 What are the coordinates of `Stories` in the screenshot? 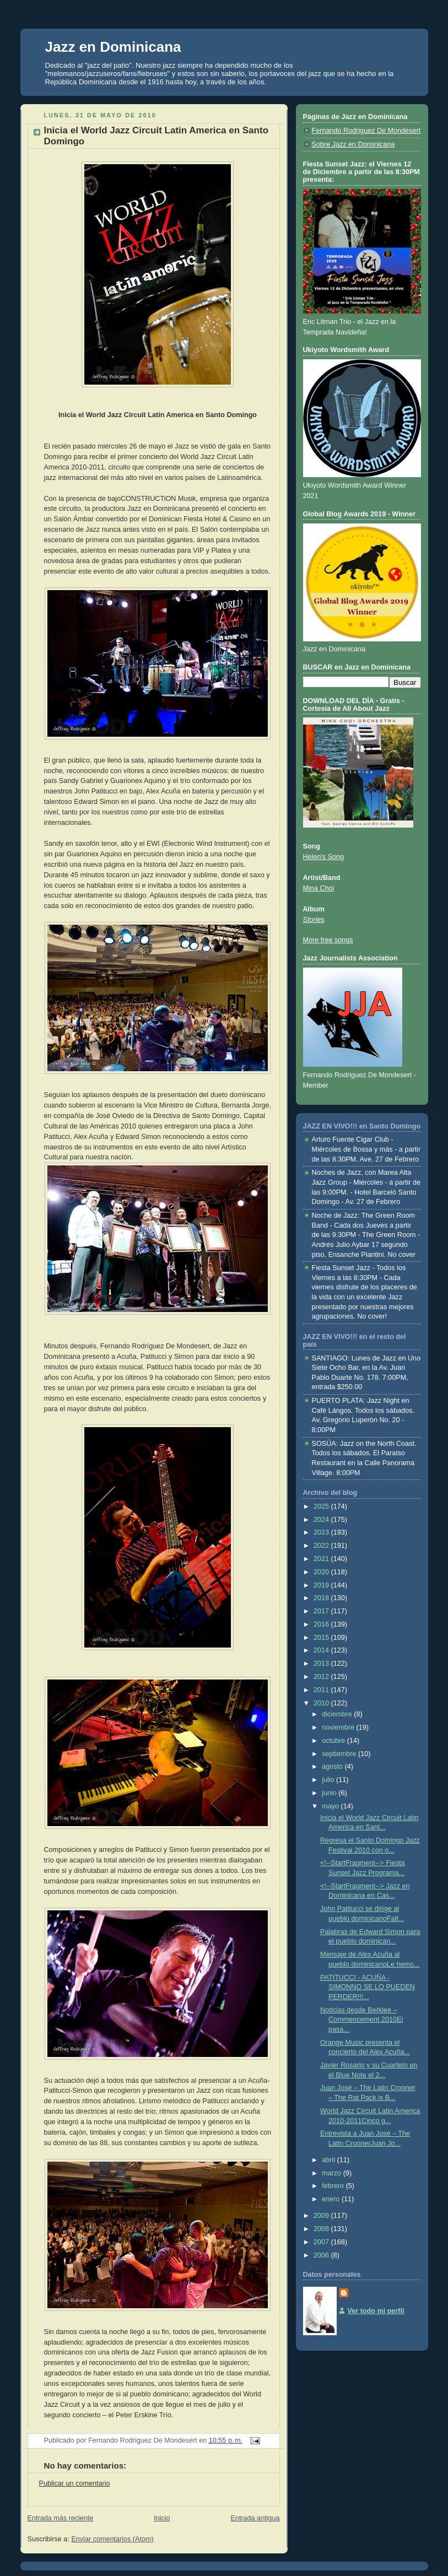 It's located at (314, 920).